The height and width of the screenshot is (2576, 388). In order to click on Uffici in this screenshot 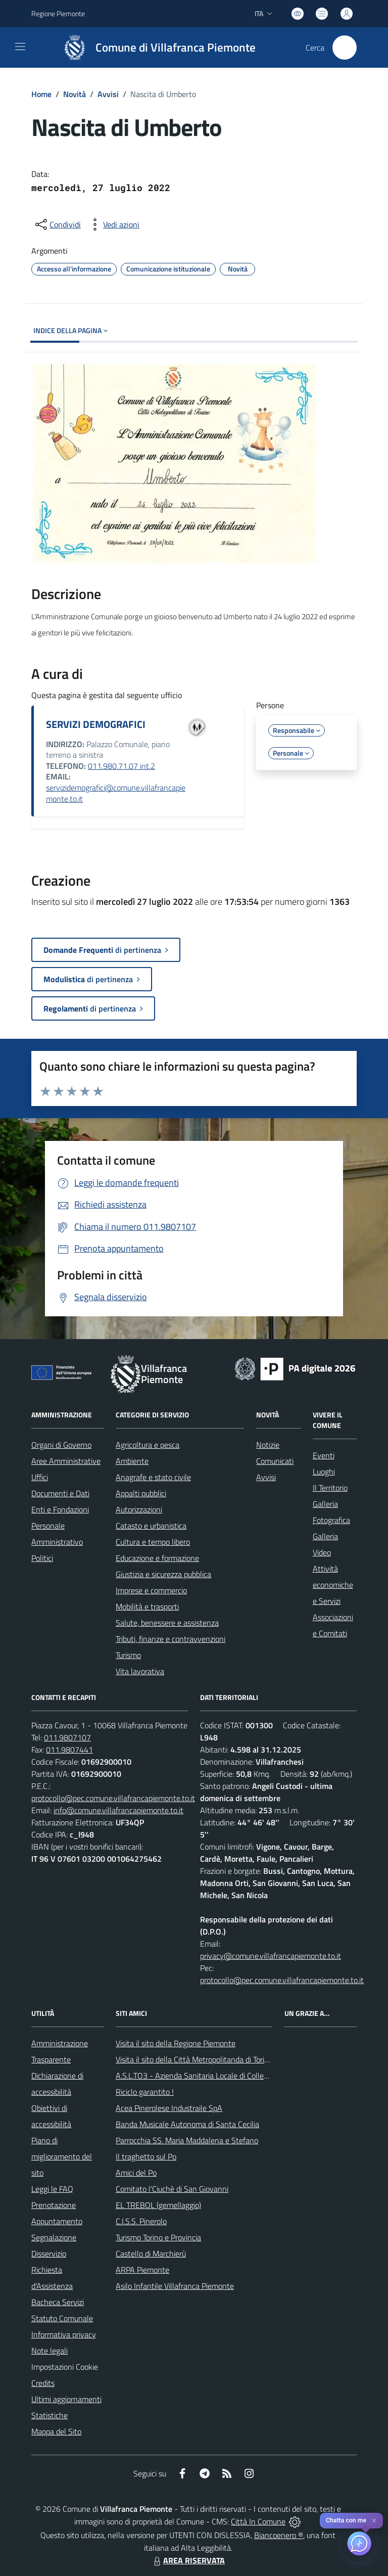, I will do `click(39, 1477)`.